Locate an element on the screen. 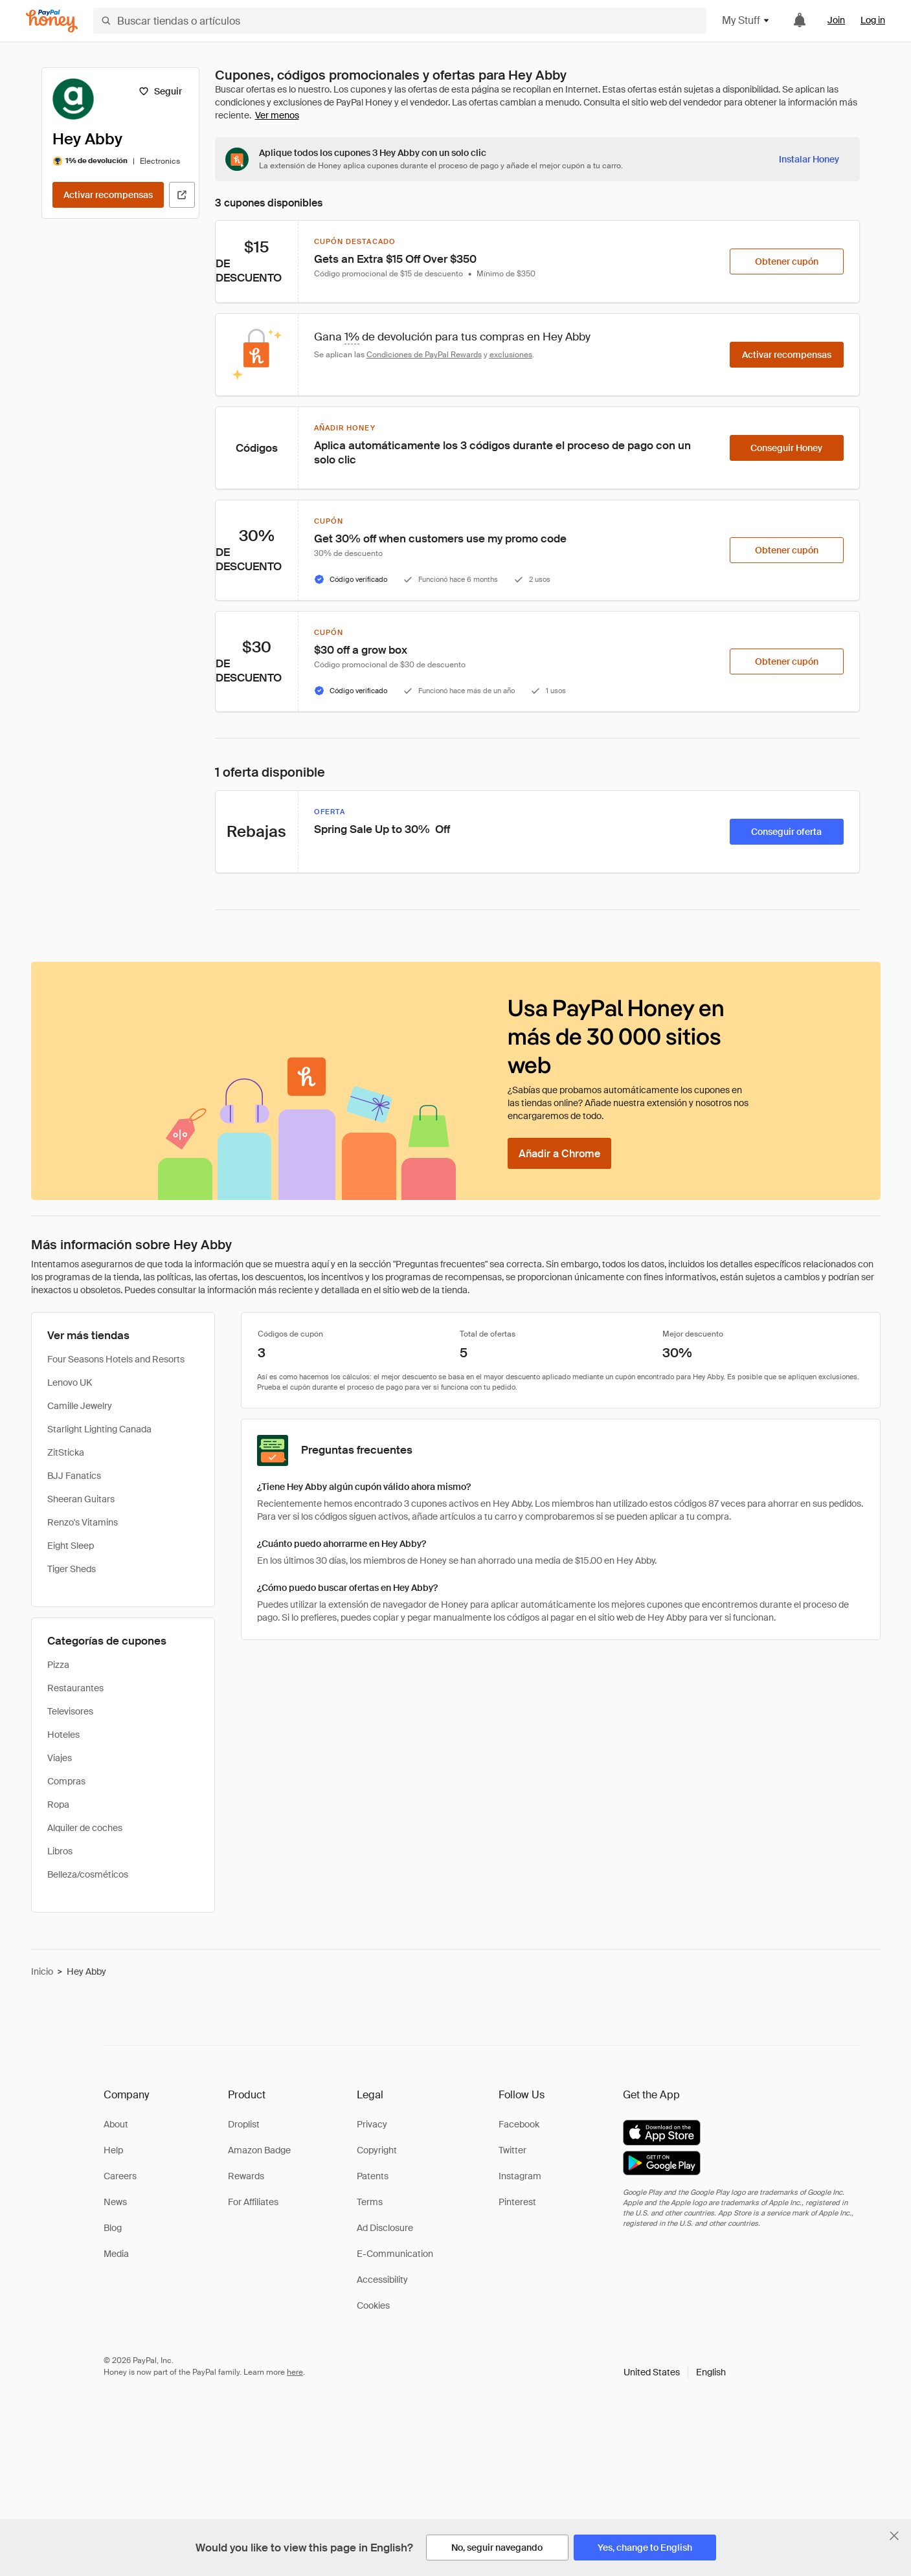  Twitter is located at coordinates (512, 2150).